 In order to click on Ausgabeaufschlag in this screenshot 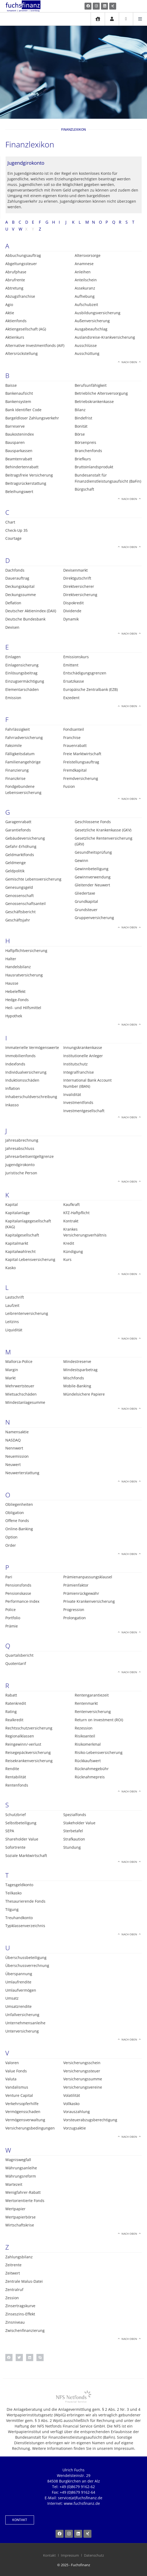, I will do `click(91, 328)`.